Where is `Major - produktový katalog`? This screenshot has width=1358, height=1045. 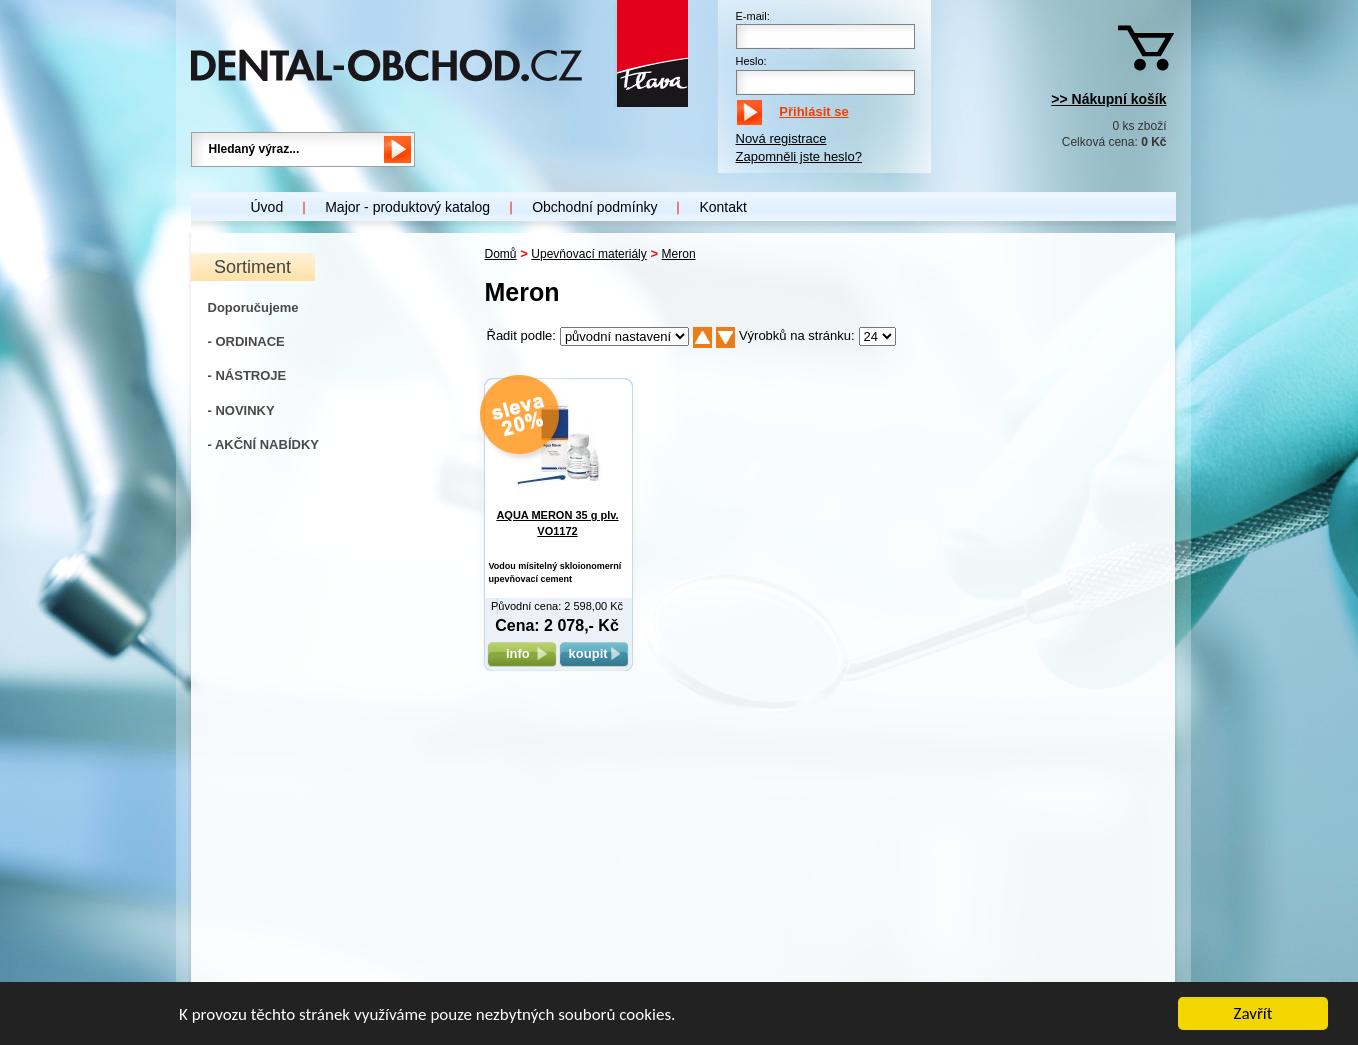 Major - produktový katalog is located at coordinates (407, 207).